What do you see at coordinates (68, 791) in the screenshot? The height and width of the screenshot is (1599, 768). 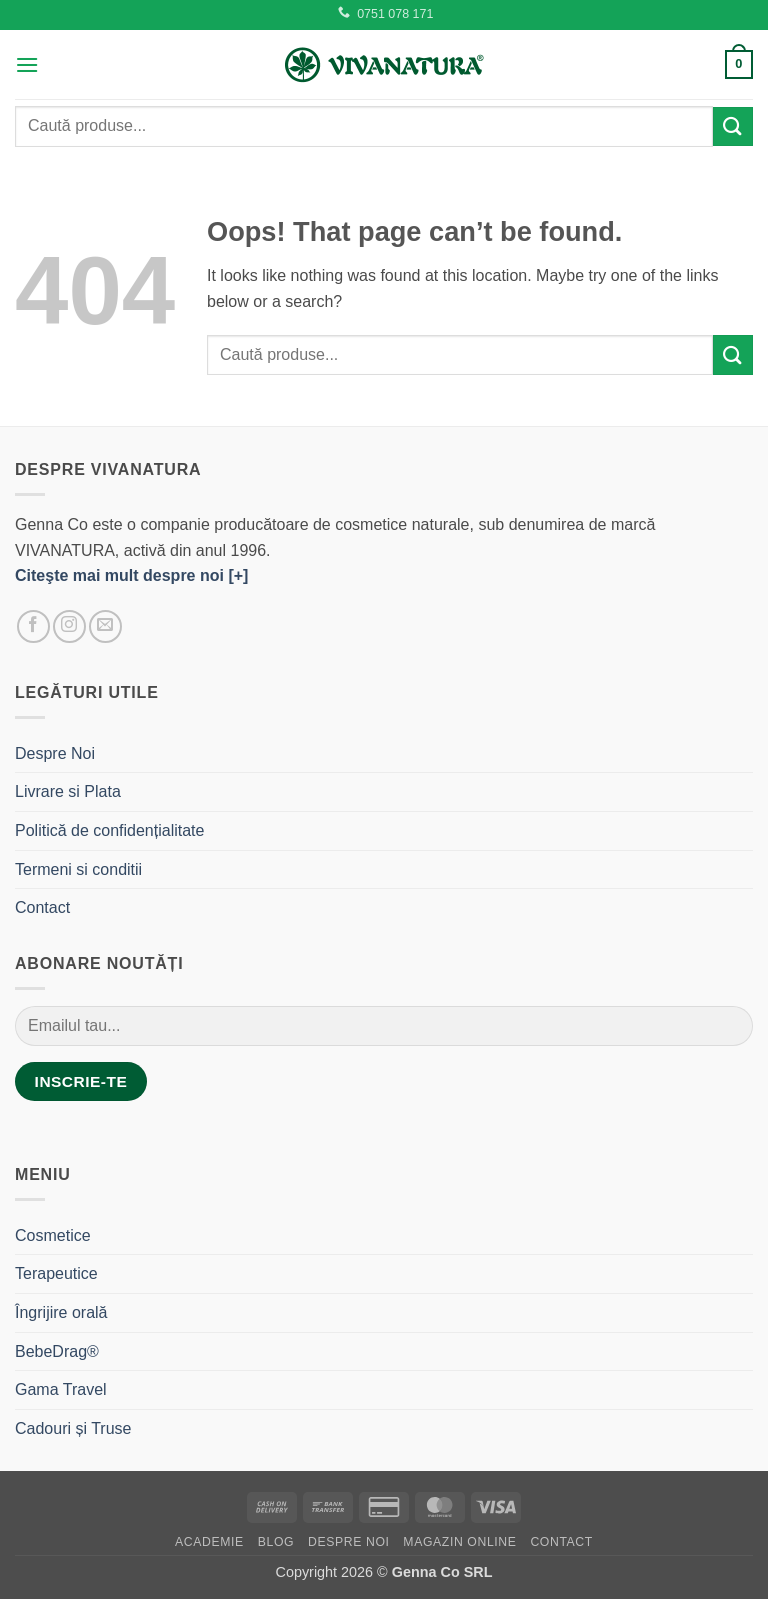 I see `Livrare si Plata` at bounding box center [68, 791].